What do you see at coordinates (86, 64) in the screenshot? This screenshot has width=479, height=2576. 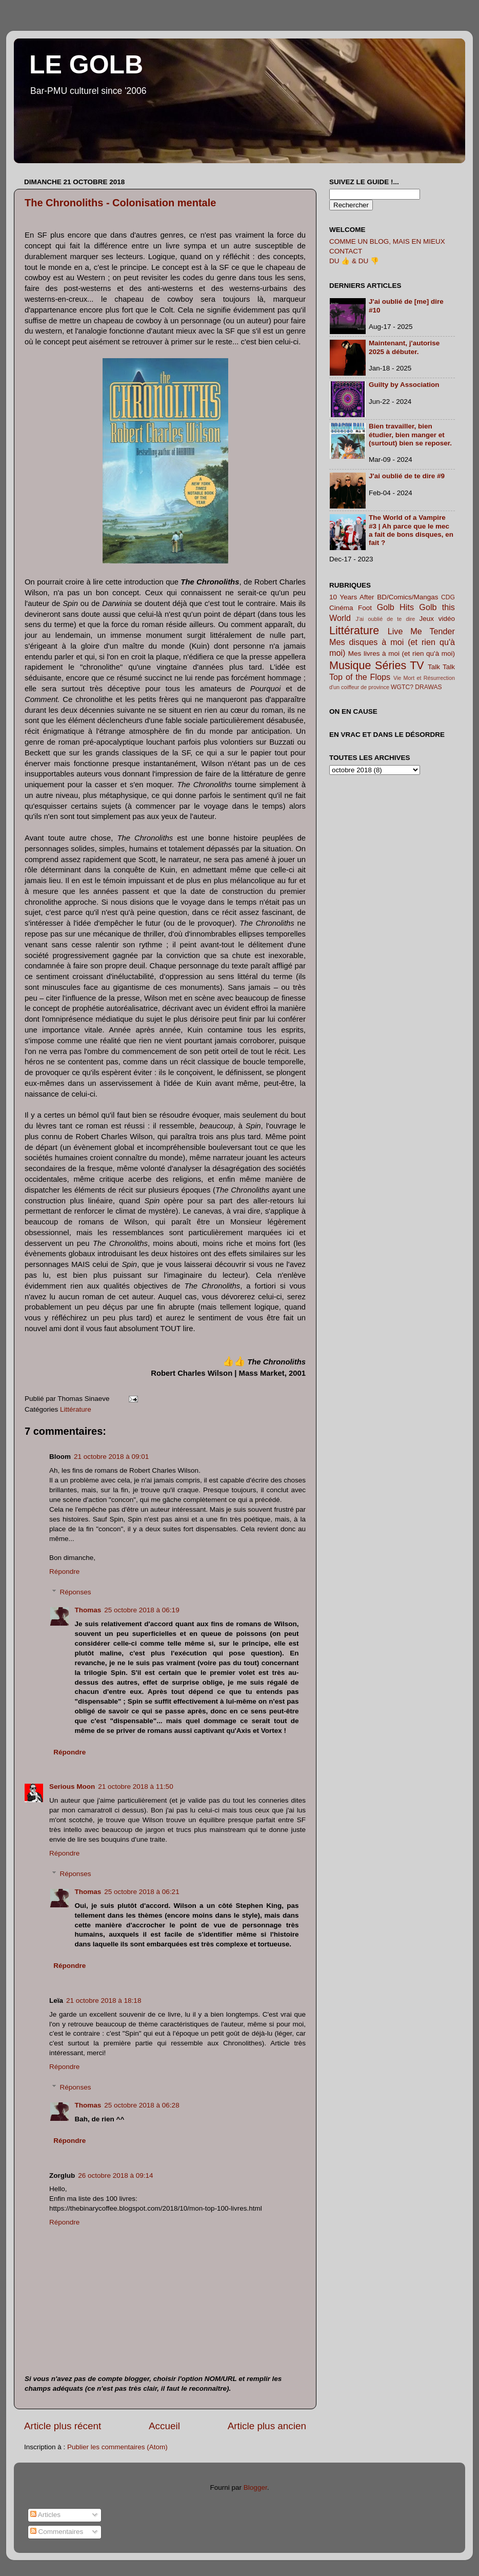 I see `LE GOLB` at bounding box center [86, 64].